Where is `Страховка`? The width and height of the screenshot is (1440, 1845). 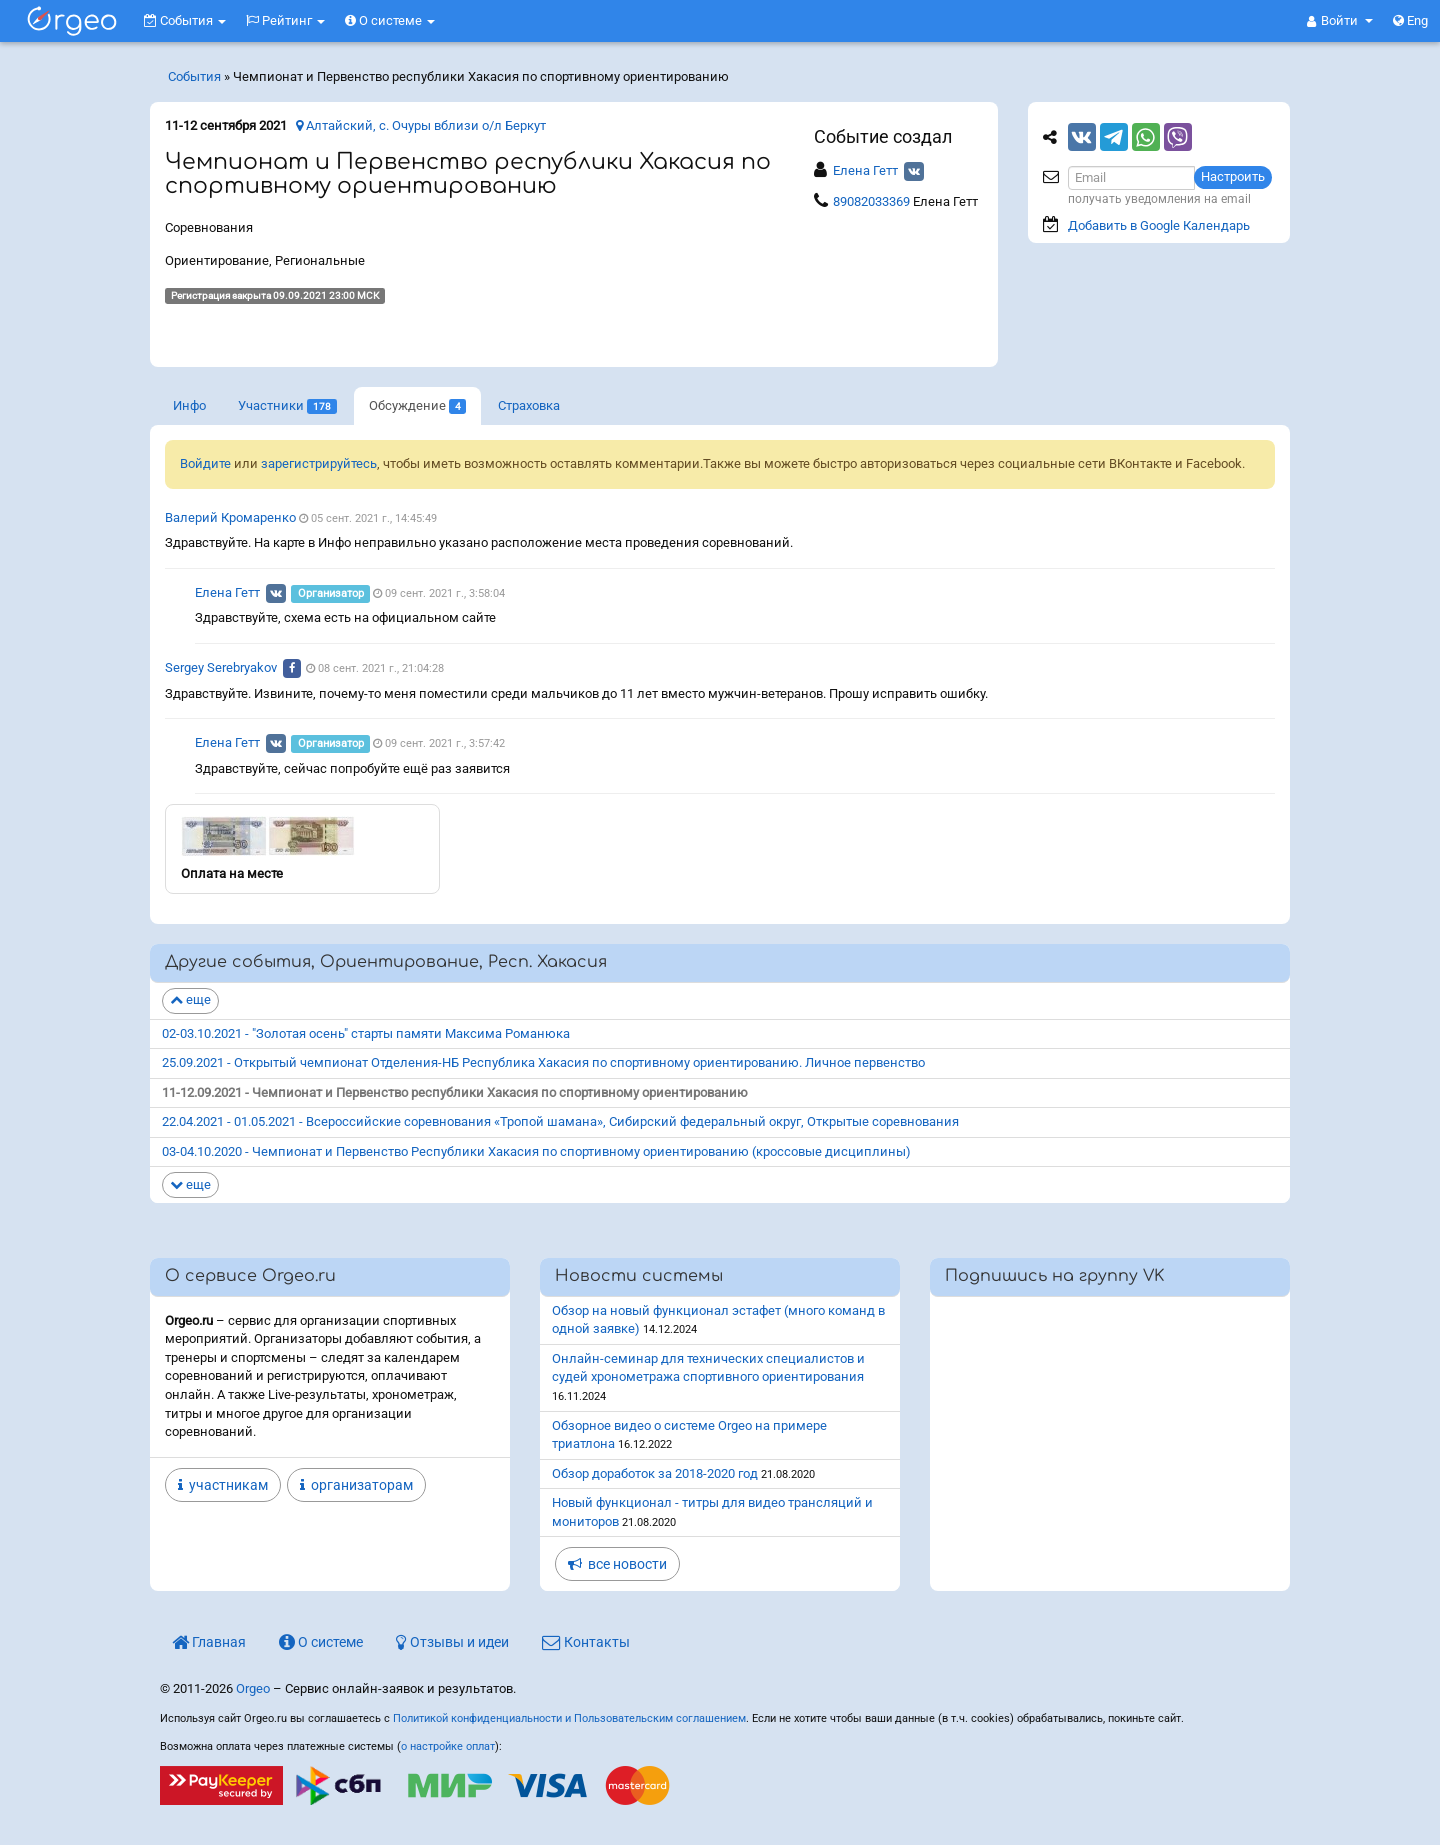
Страховка is located at coordinates (529, 405).